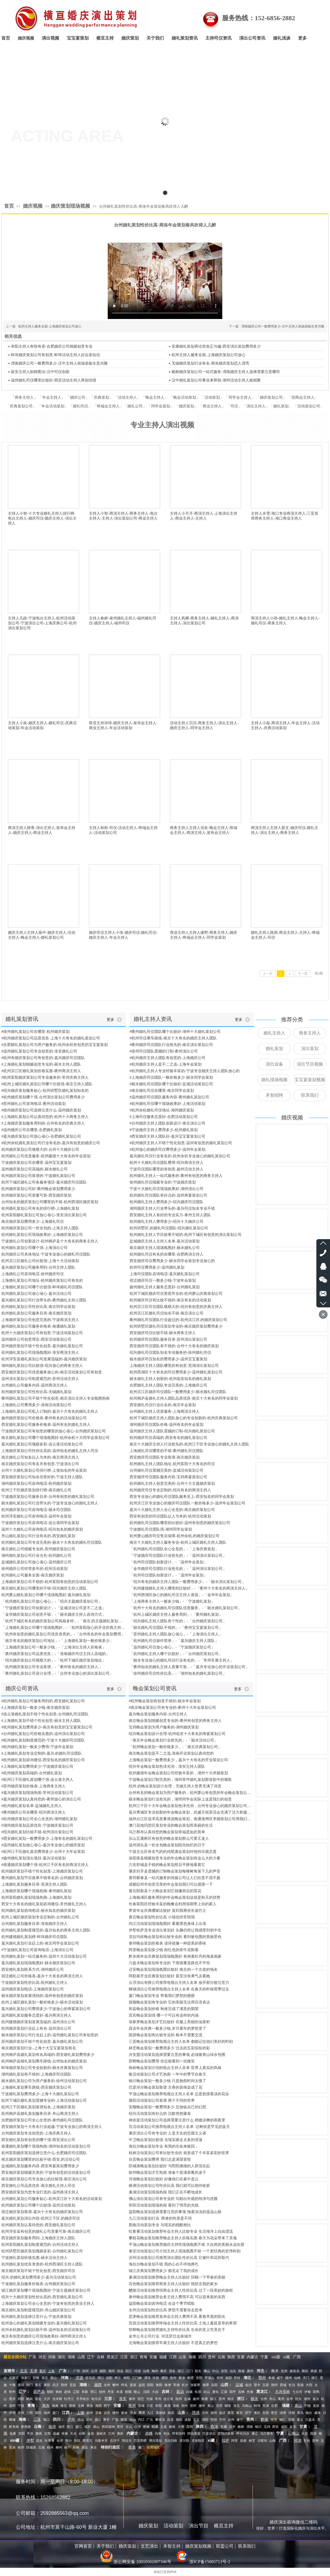 The width and height of the screenshot is (330, 2576). Describe the element at coordinates (175, 1536) in the screenshot. I see `杭州萧山婚庆司仪售后保障-杭州余杭.的婚庆策划公司` at that location.